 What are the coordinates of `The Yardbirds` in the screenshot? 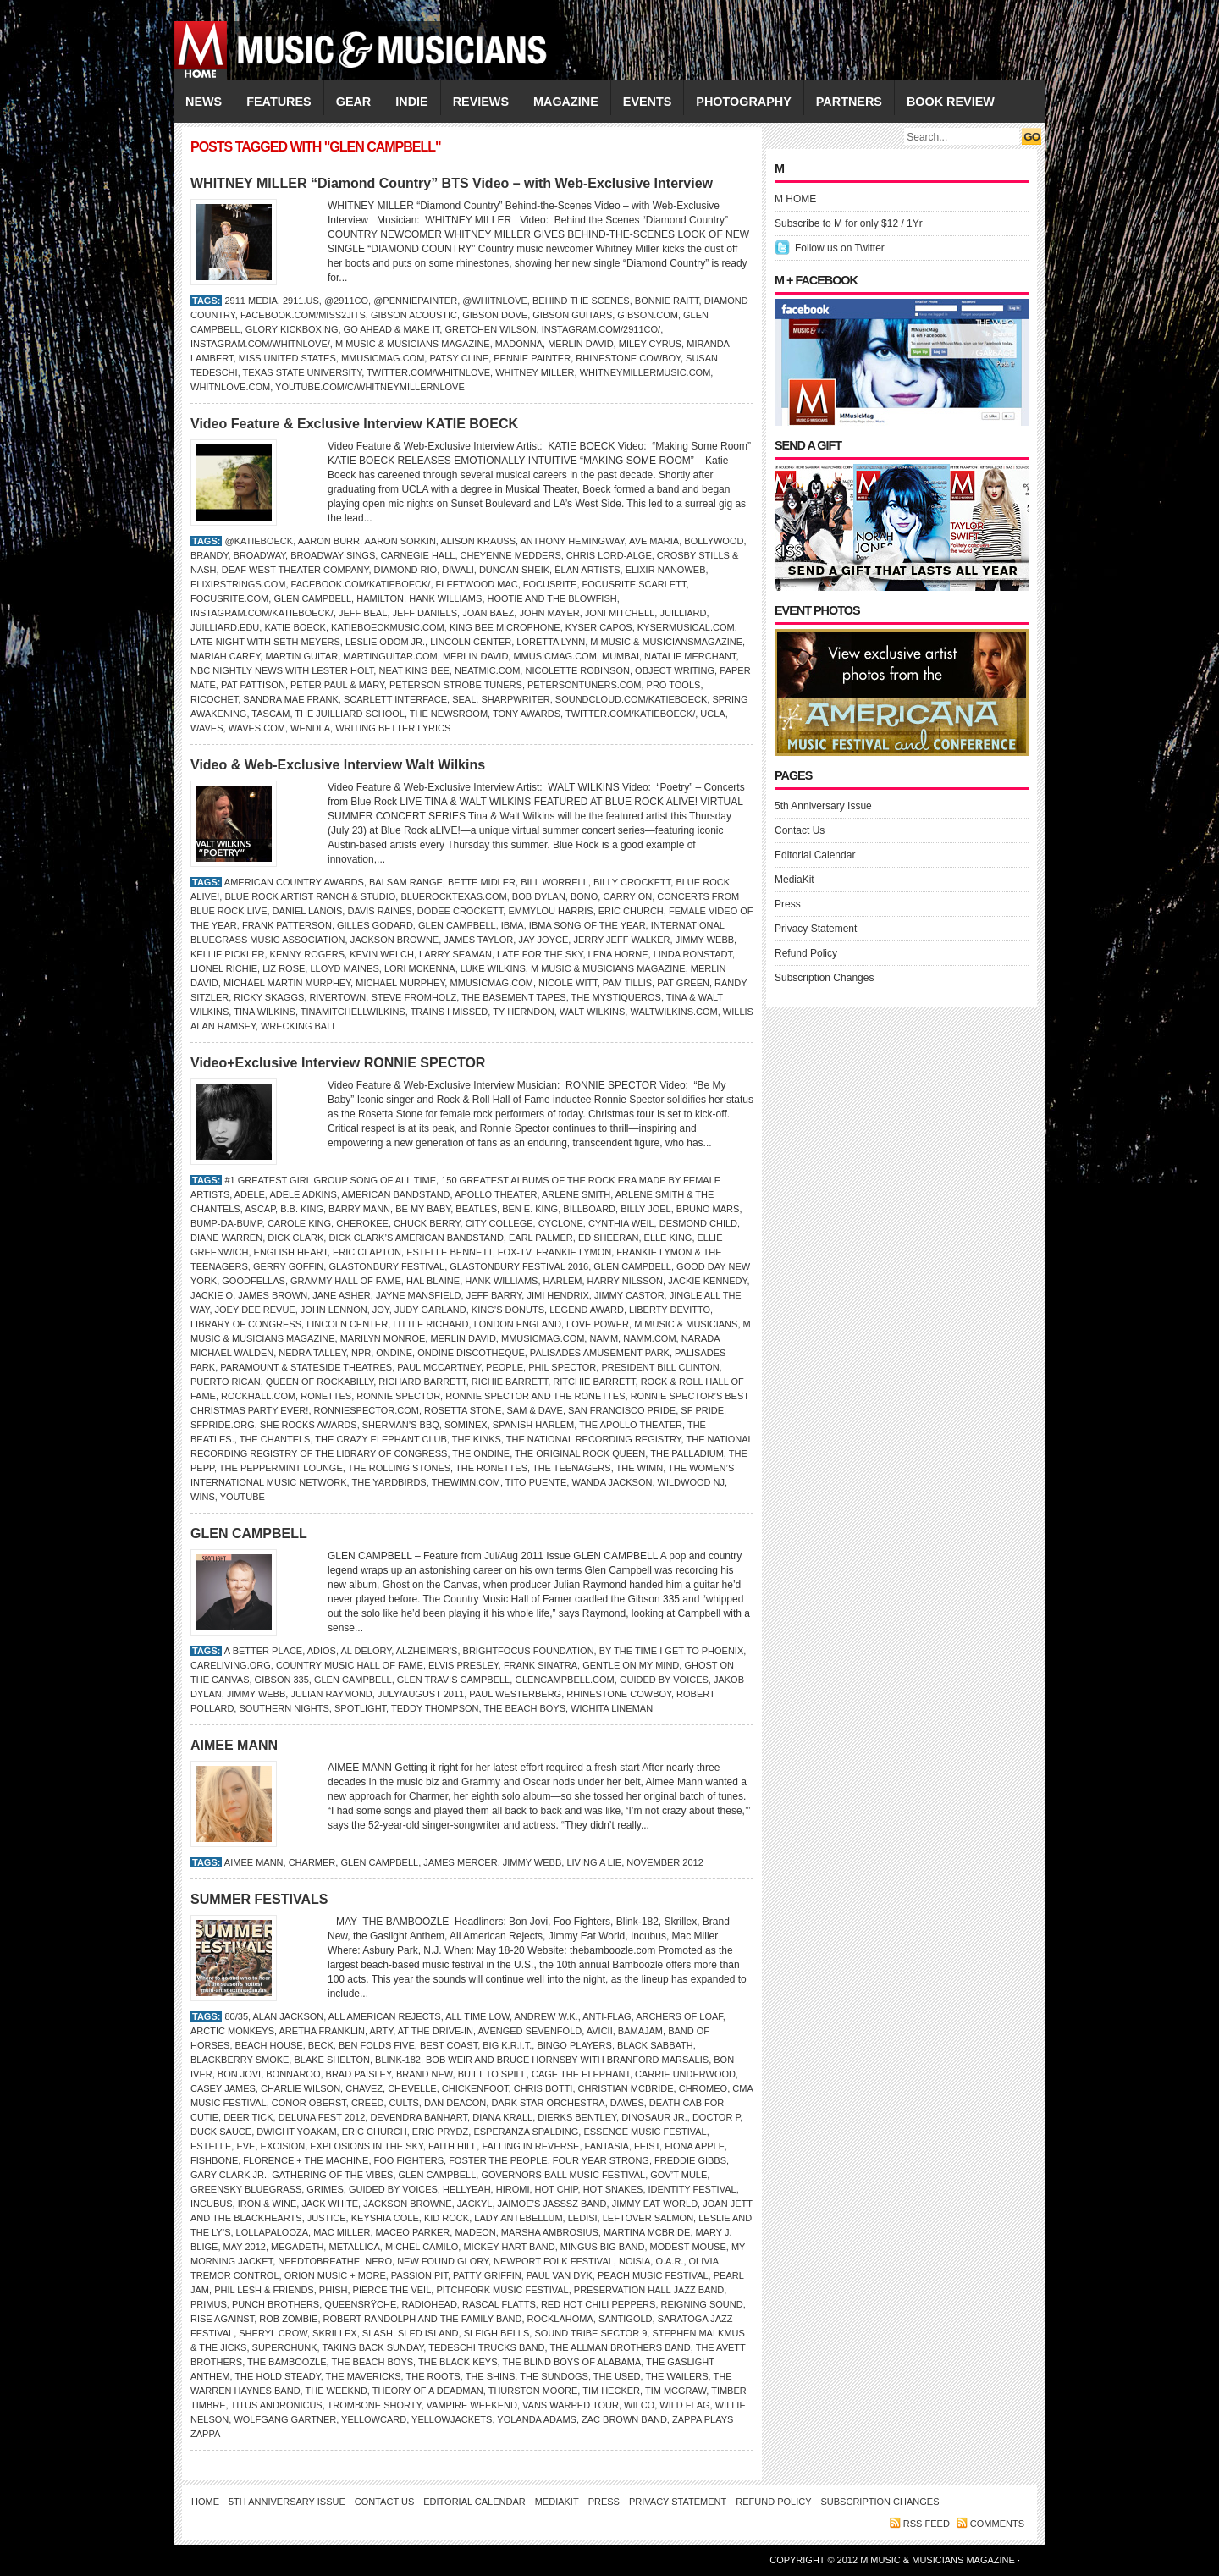 It's located at (388, 1482).